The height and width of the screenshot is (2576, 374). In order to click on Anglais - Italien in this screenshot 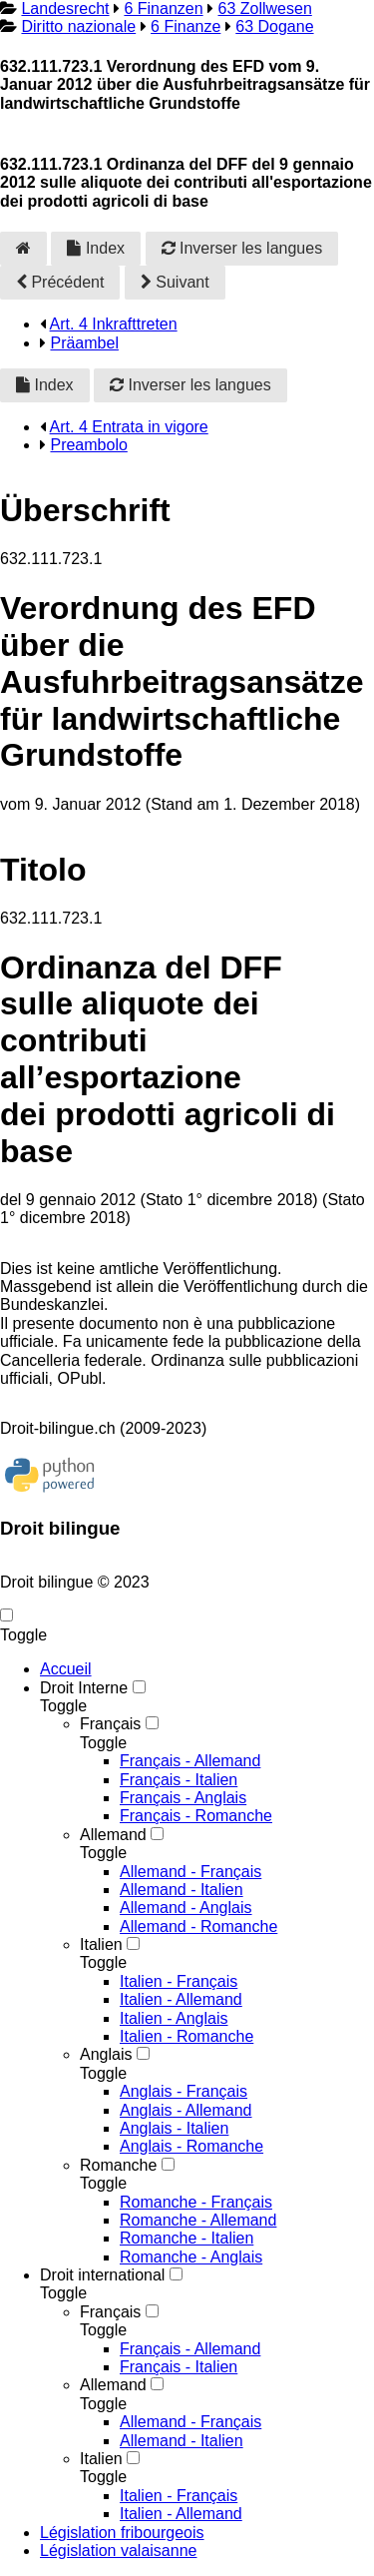, I will do `click(174, 2128)`.